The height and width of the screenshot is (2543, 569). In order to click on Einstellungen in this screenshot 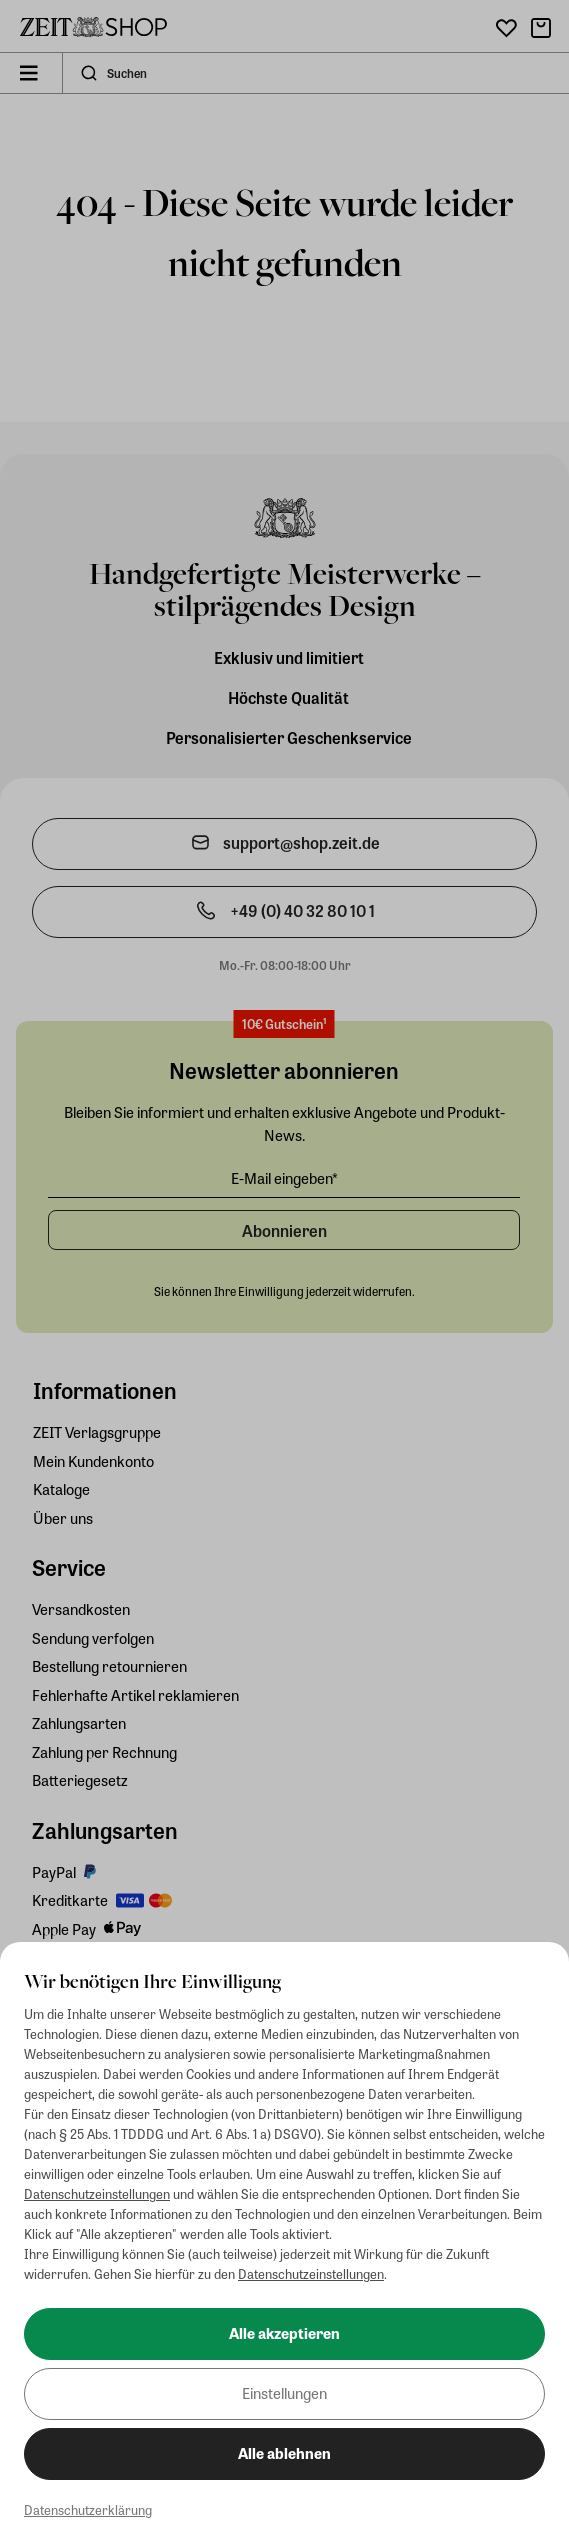, I will do `click(284, 2393)`.